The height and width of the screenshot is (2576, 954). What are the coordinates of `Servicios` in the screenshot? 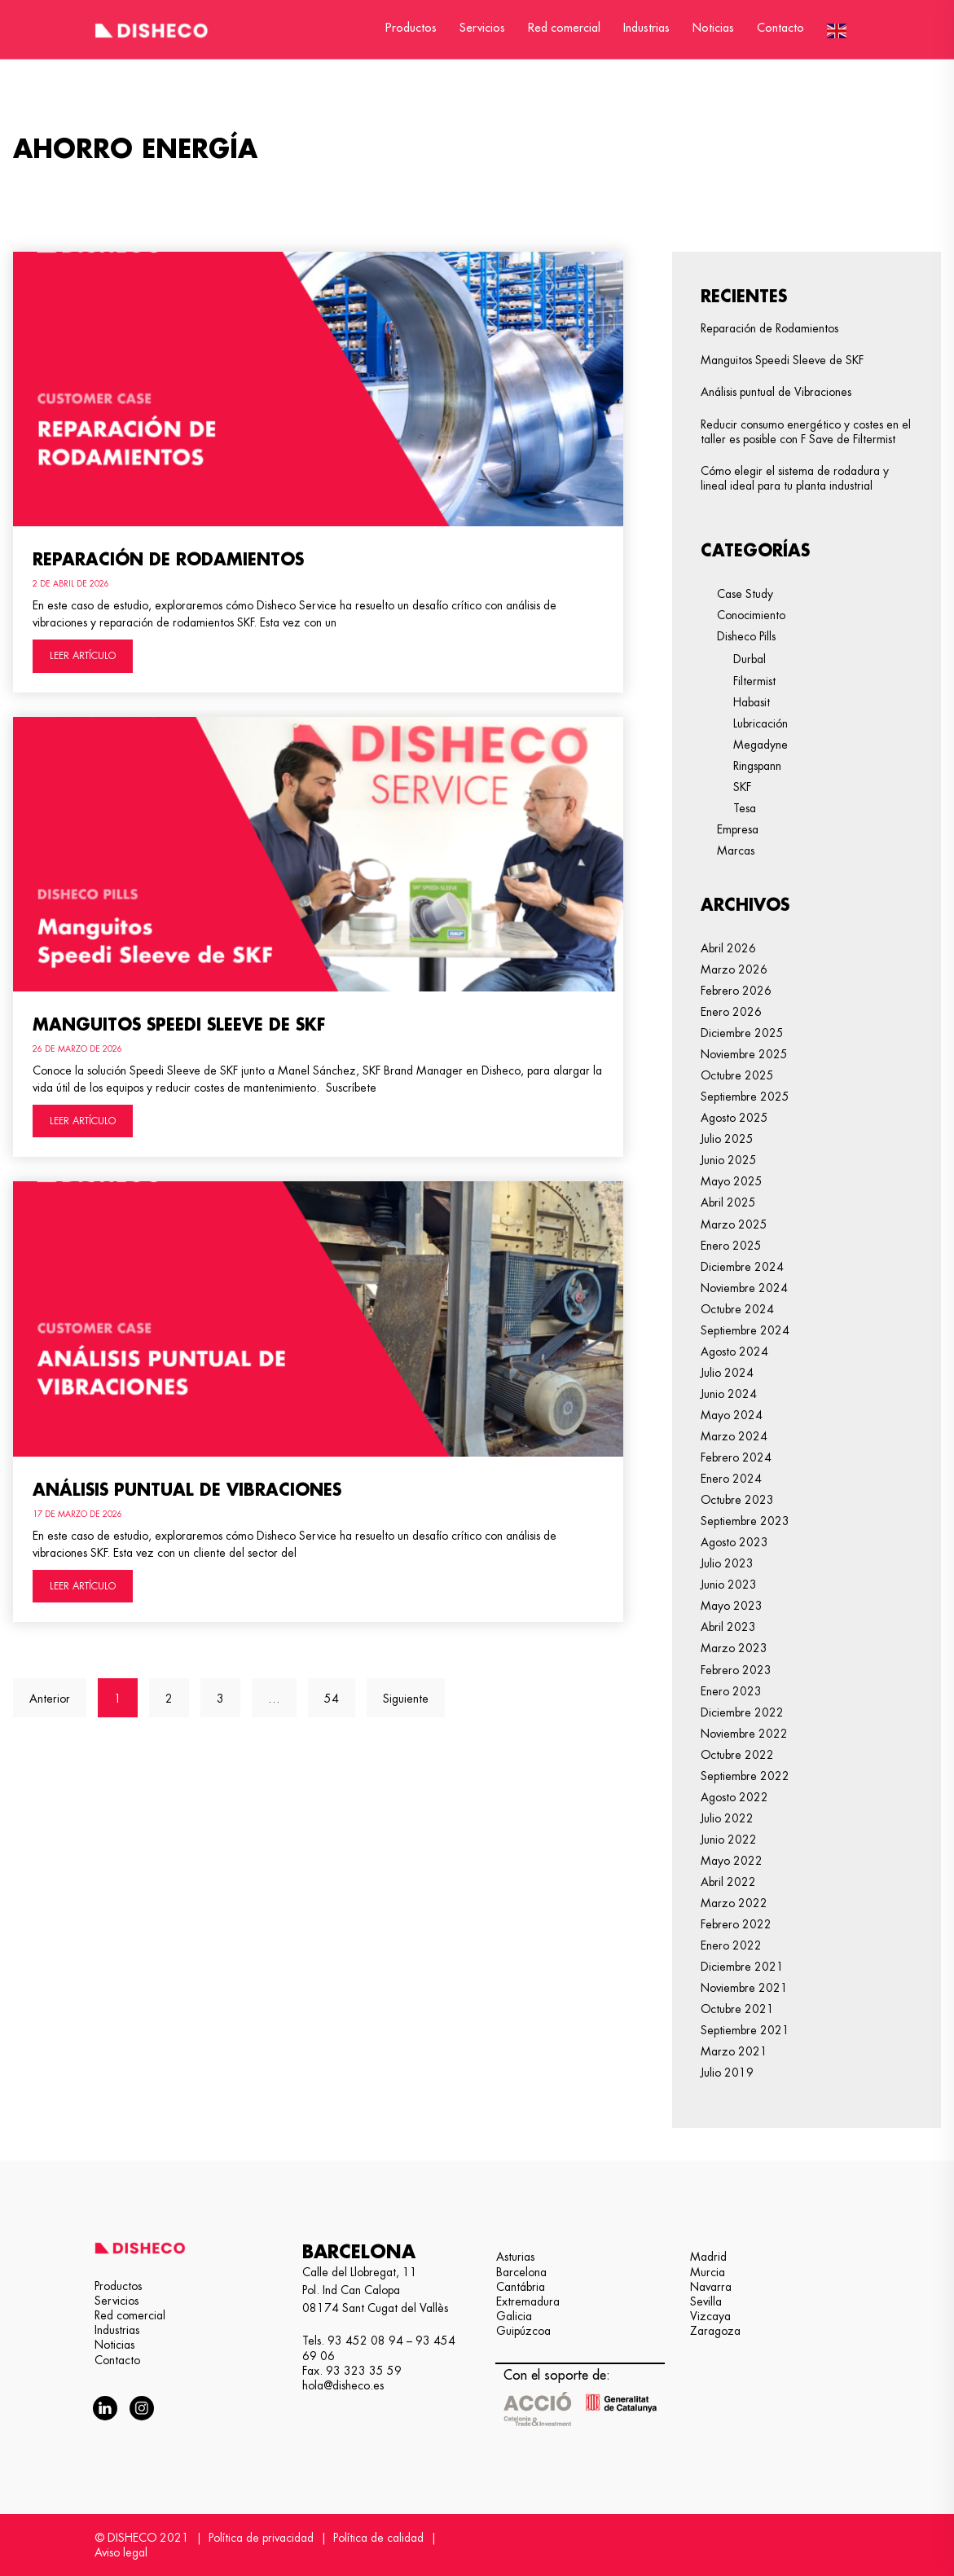 It's located at (482, 27).